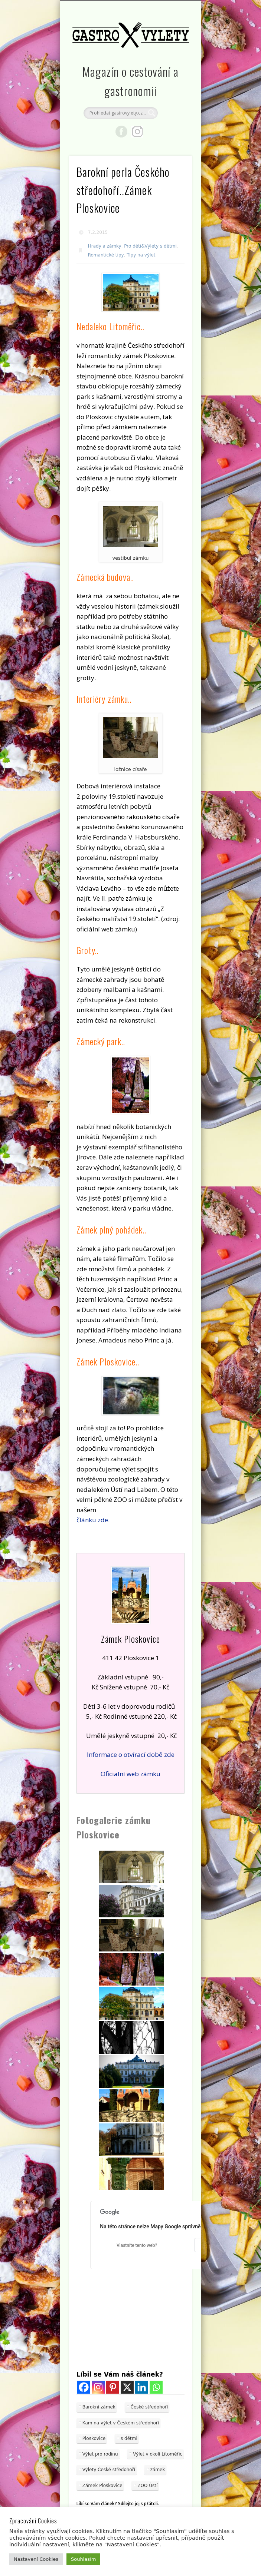 This screenshot has height=2576, width=261. What do you see at coordinates (36, 2559) in the screenshot?
I see `Nastavení Cookies [button]` at bounding box center [36, 2559].